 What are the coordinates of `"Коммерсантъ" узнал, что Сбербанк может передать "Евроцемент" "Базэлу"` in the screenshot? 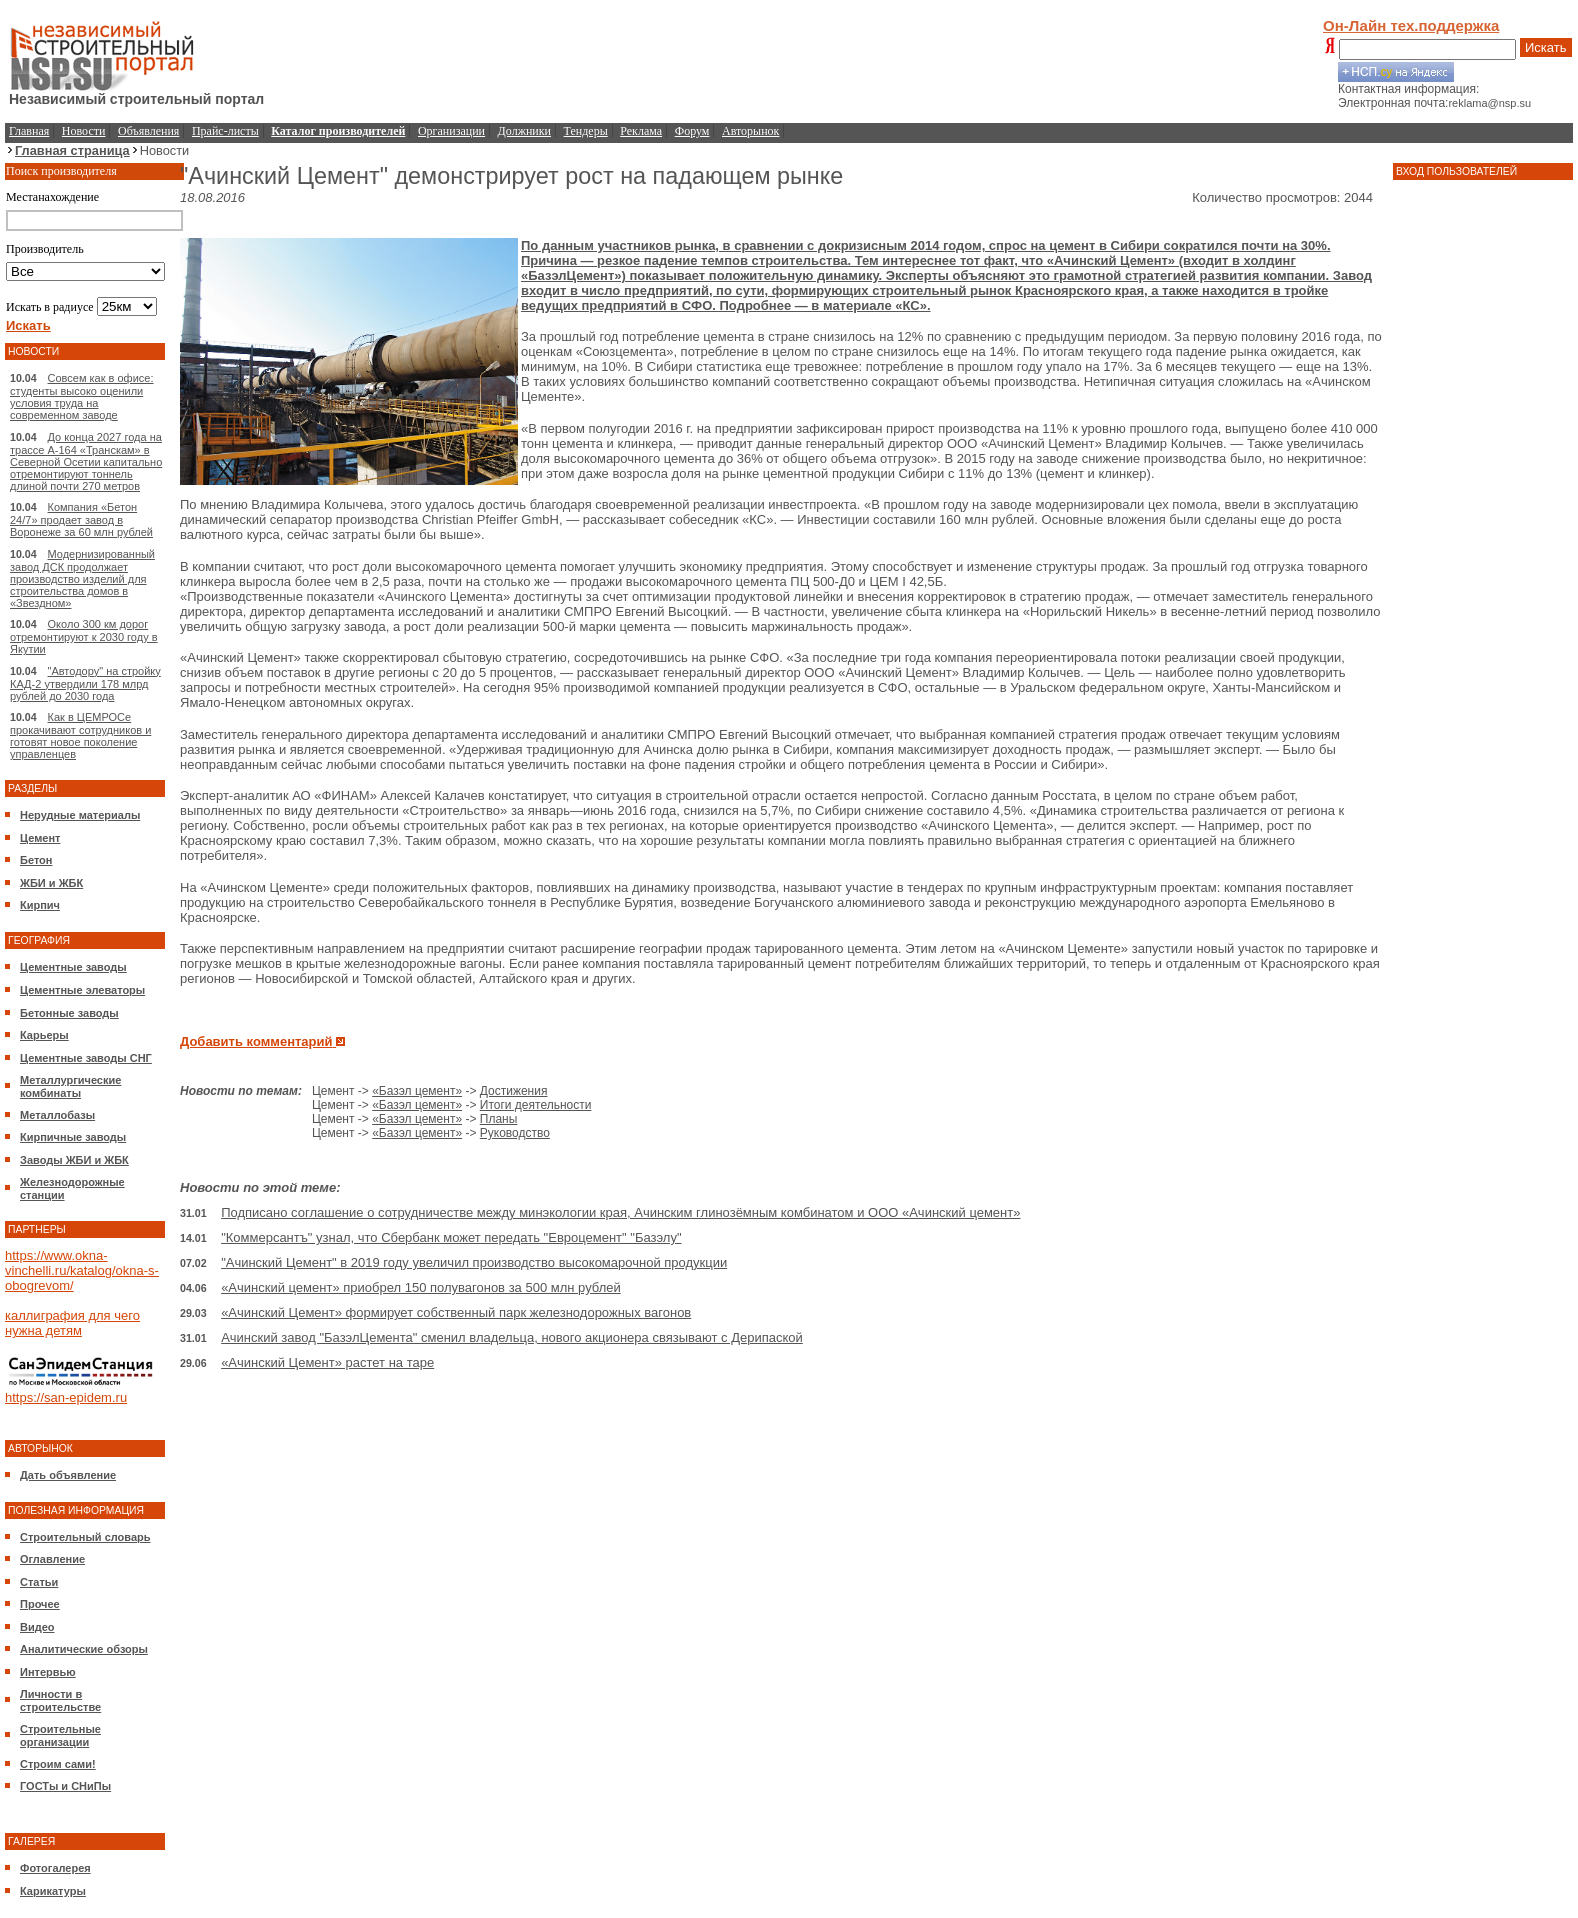 It's located at (451, 1237).